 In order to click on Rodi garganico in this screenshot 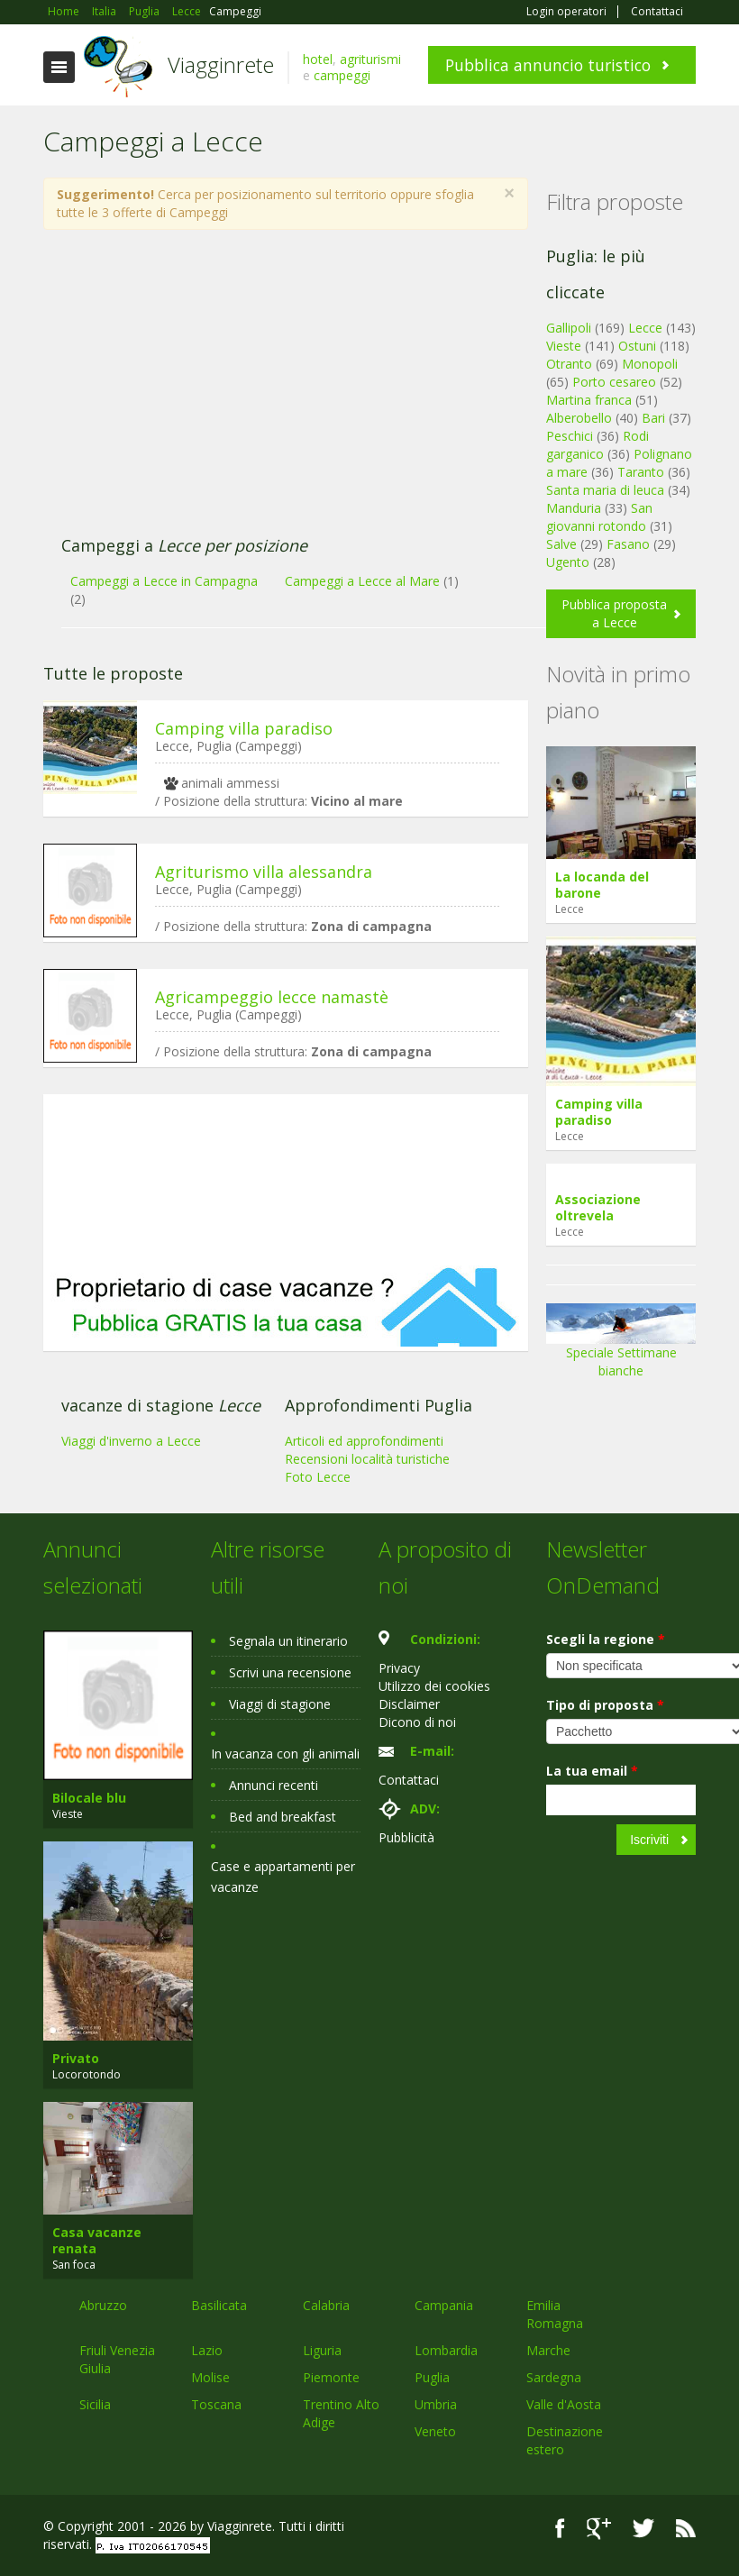, I will do `click(597, 444)`.